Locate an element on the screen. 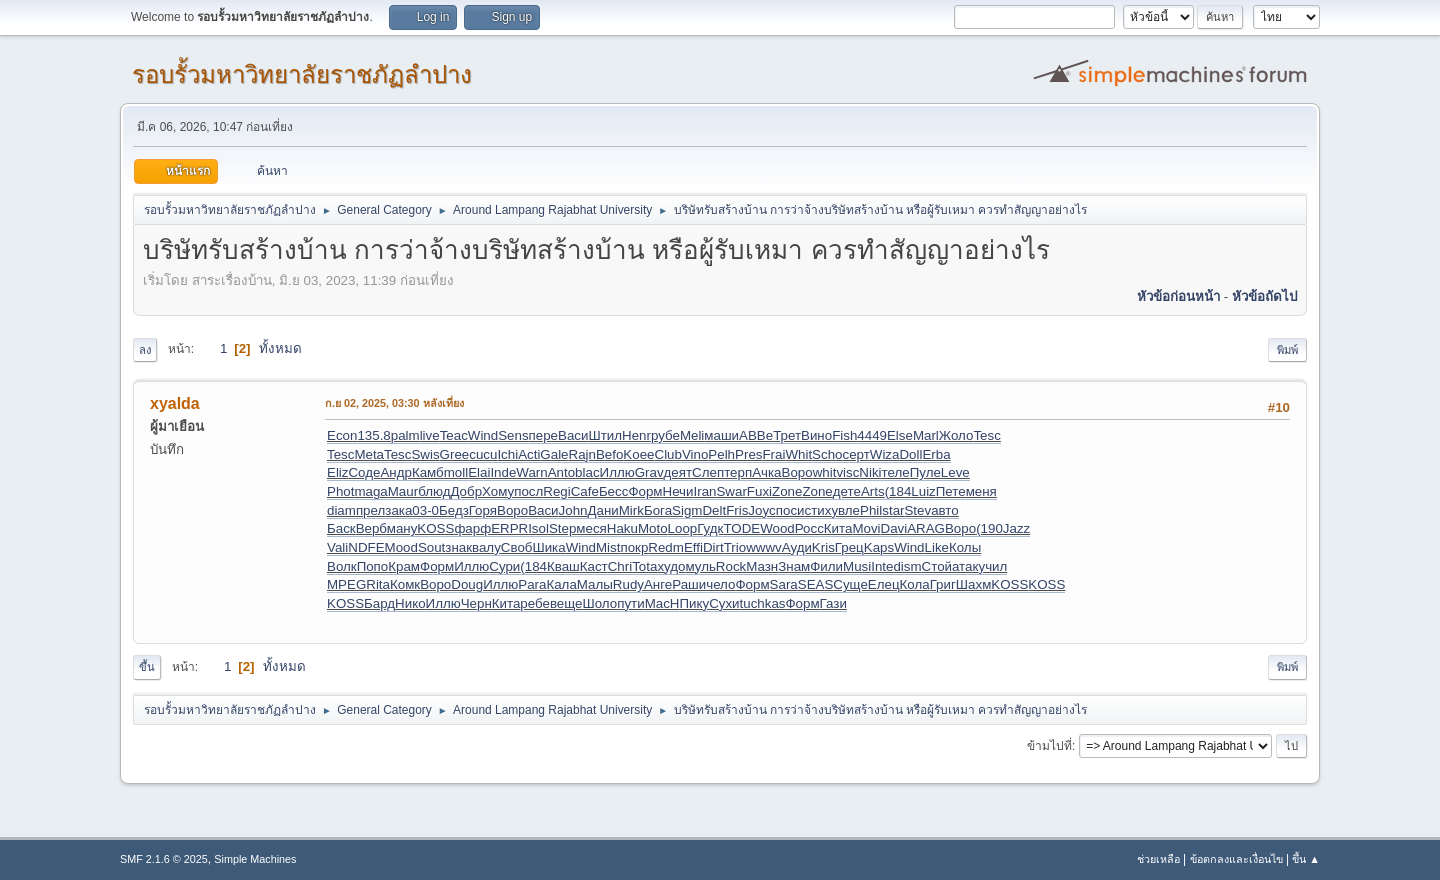 The width and height of the screenshot is (1440, 880). Else is located at coordinates (900, 435).